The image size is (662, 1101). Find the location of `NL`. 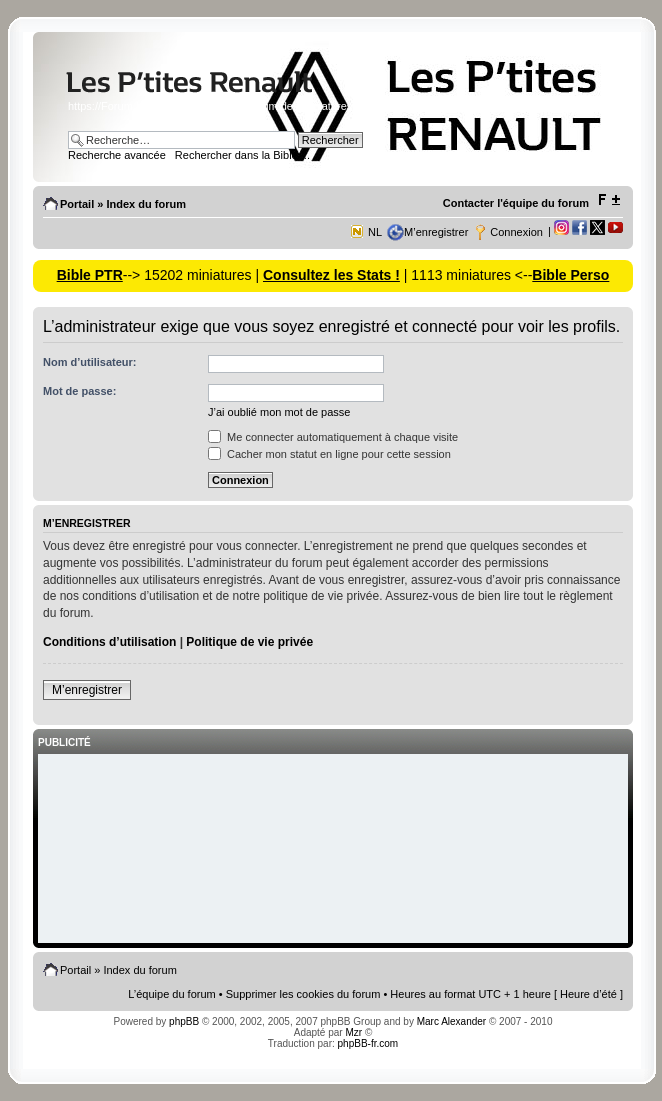

NL is located at coordinates (375, 232).